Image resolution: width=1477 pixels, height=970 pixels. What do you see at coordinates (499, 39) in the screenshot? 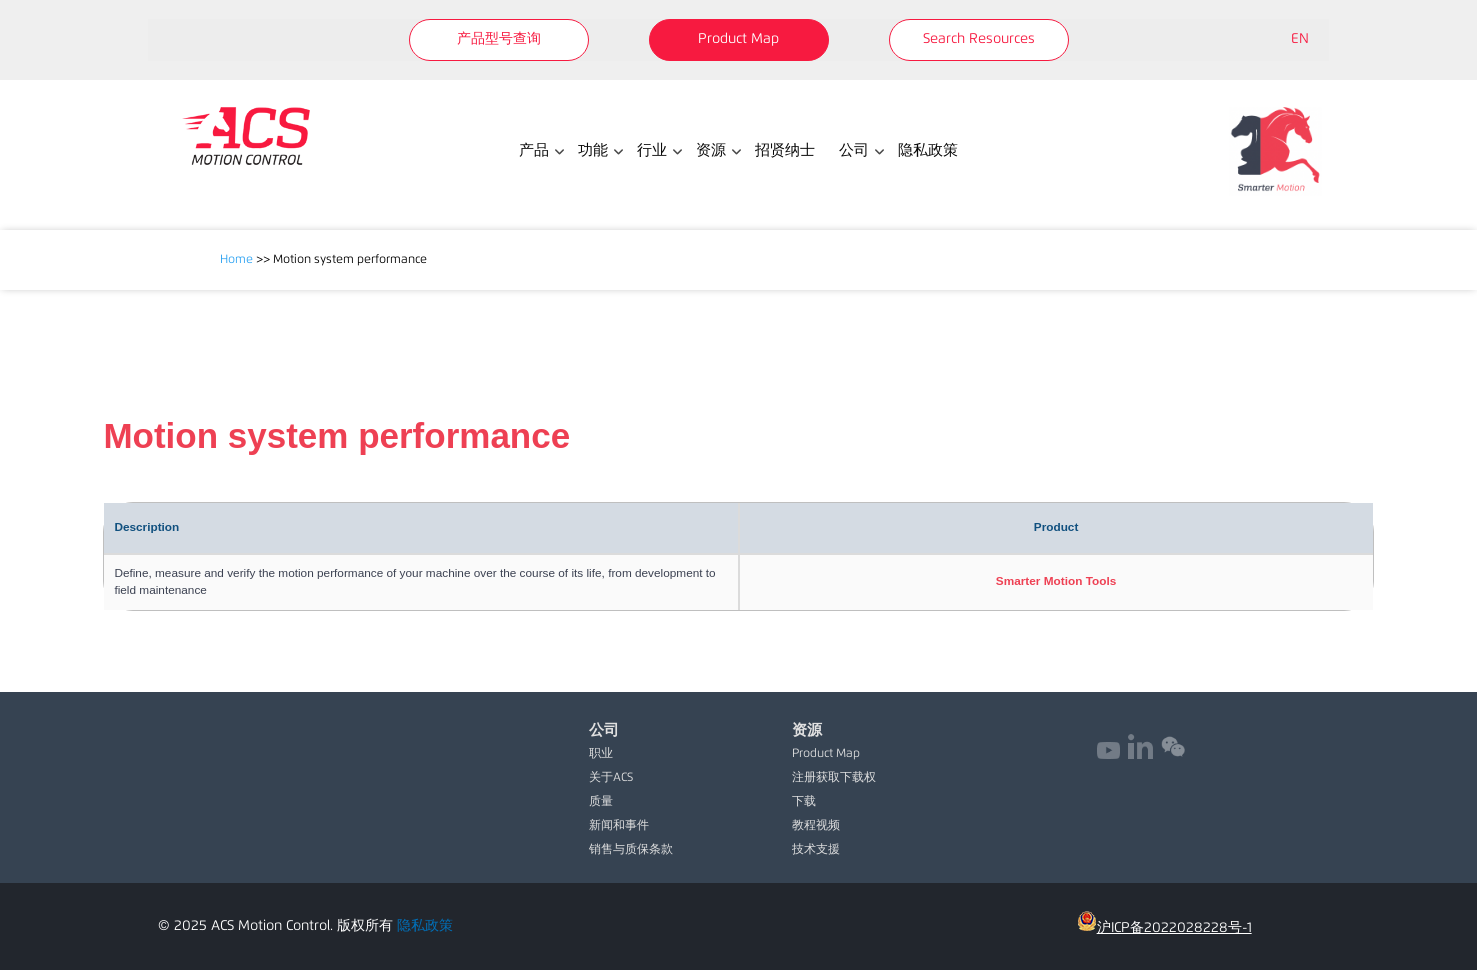
I see `产品型号查询` at bounding box center [499, 39].